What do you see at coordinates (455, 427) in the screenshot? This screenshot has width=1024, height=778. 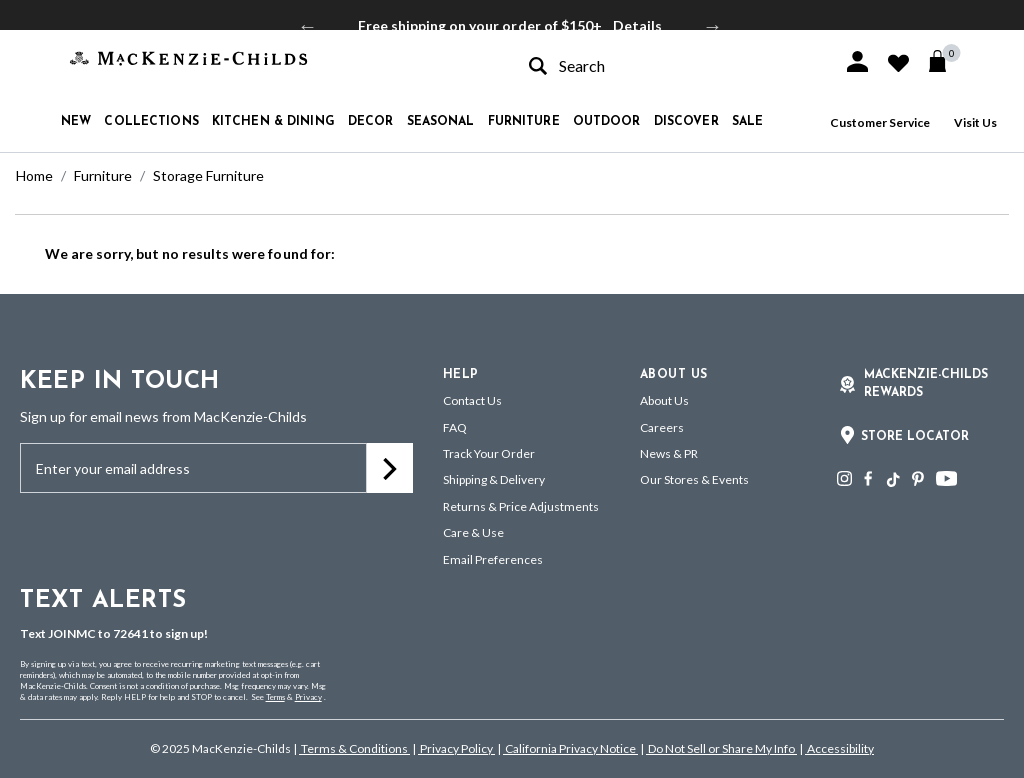 I see `FAQ` at bounding box center [455, 427].